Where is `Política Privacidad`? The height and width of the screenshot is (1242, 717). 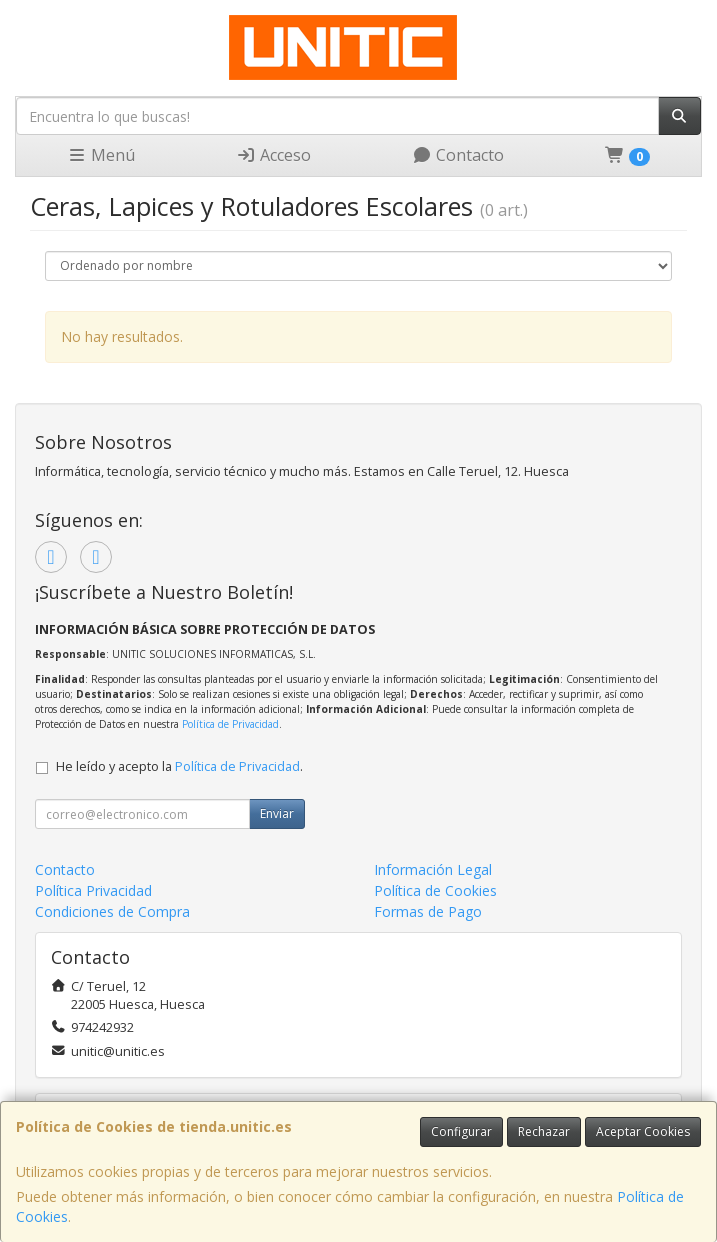 Política Privacidad is located at coordinates (93, 890).